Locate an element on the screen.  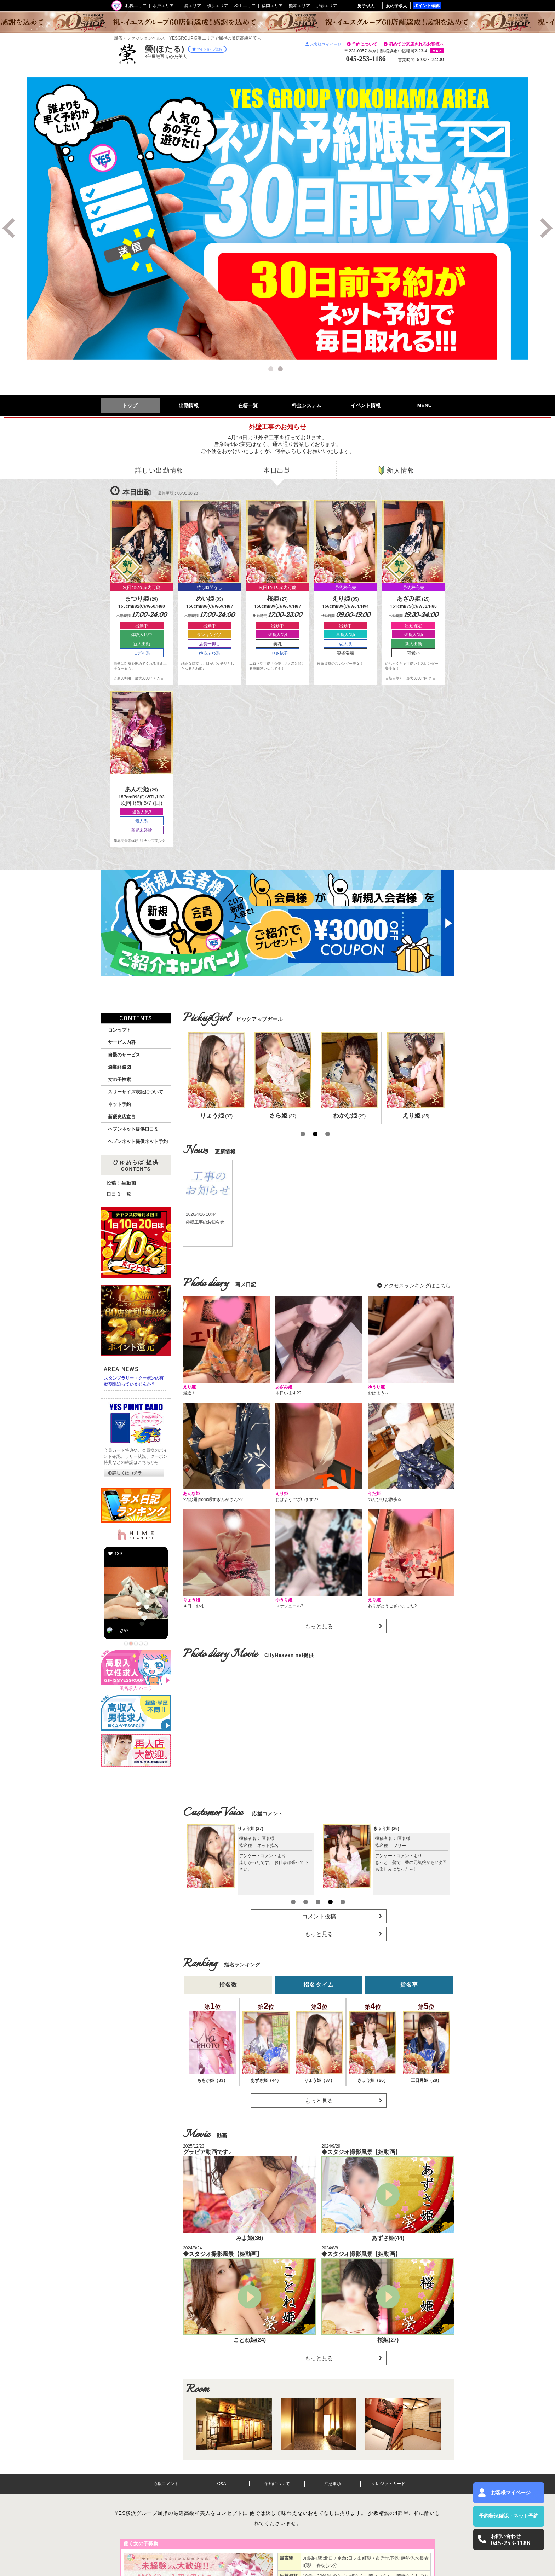
出勤 is located at coordinates (189, 405).